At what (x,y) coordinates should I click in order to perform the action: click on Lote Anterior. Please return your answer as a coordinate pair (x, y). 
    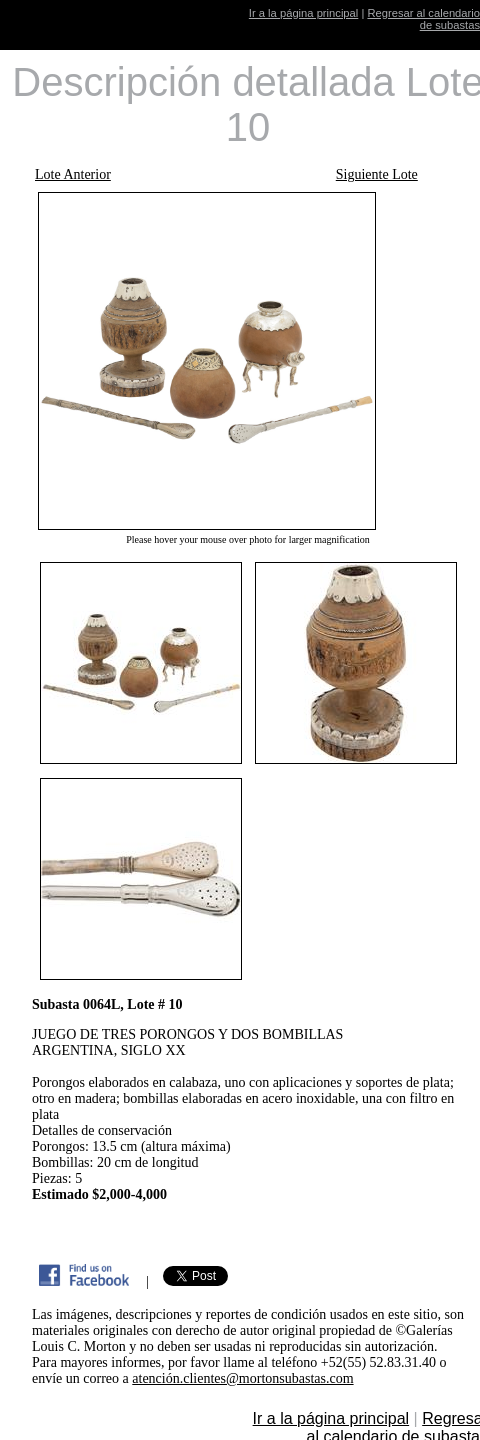
    Looking at the image, I should click on (73, 174).